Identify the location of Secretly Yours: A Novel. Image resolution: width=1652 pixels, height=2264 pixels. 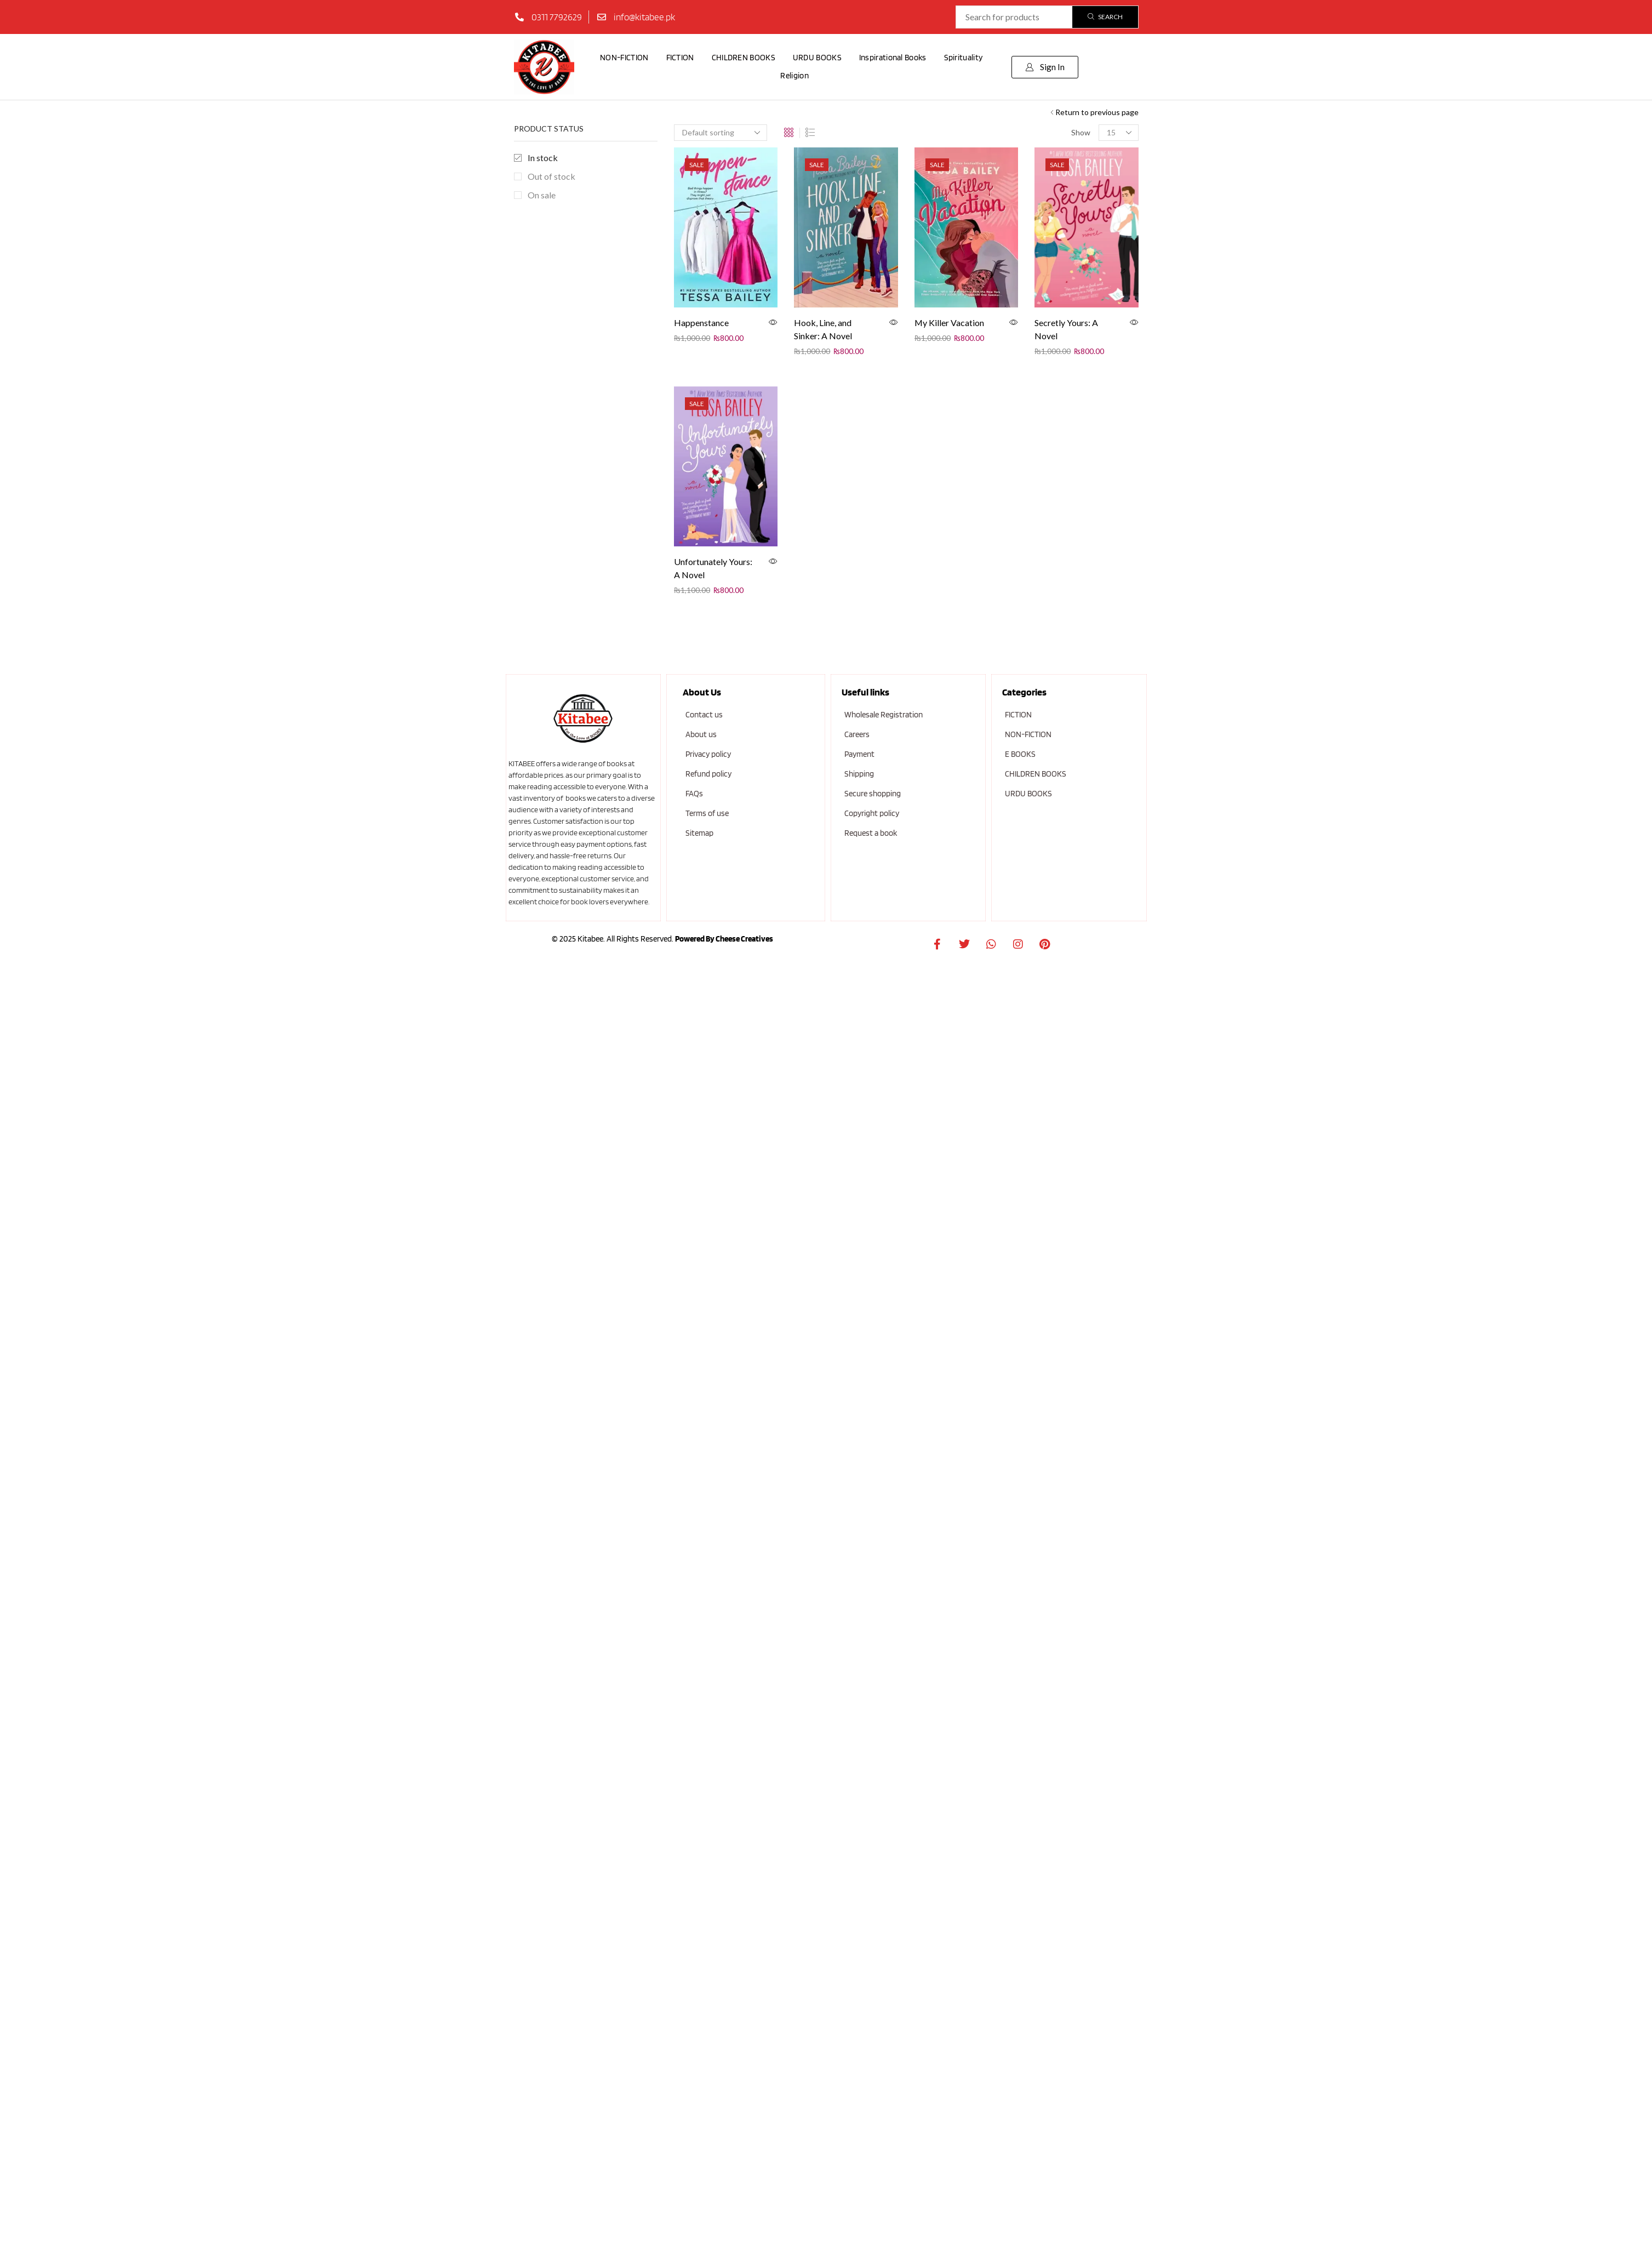
(1066, 329).